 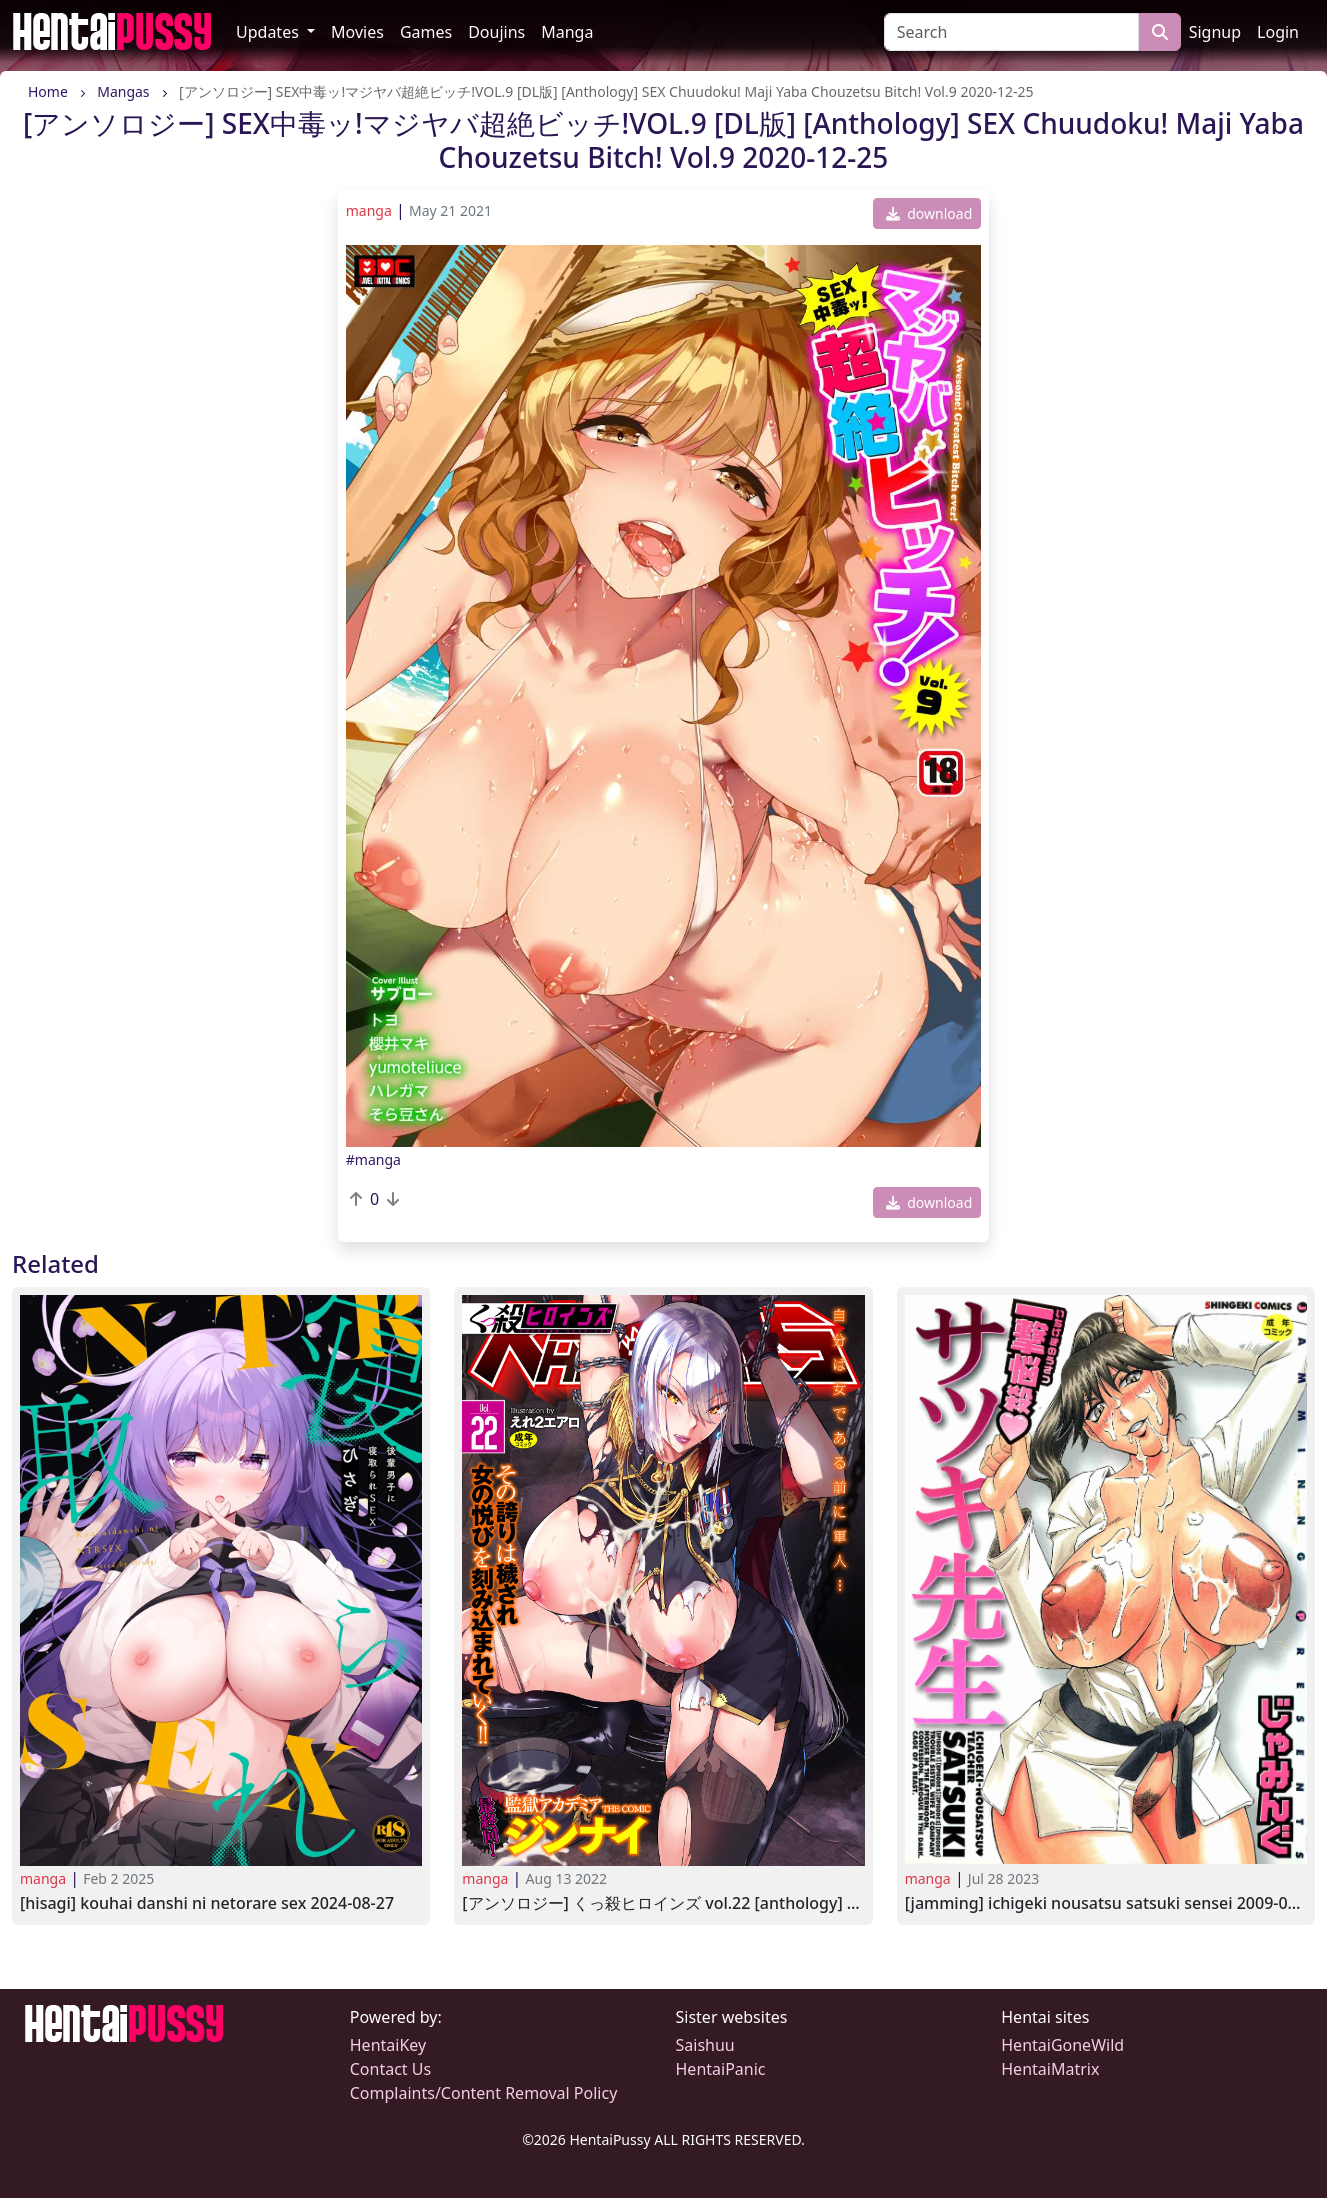 What do you see at coordinates (1050, 2069) in the screenshot?
I see `HentaiMatrix` at bounding box center [1050, 2069].